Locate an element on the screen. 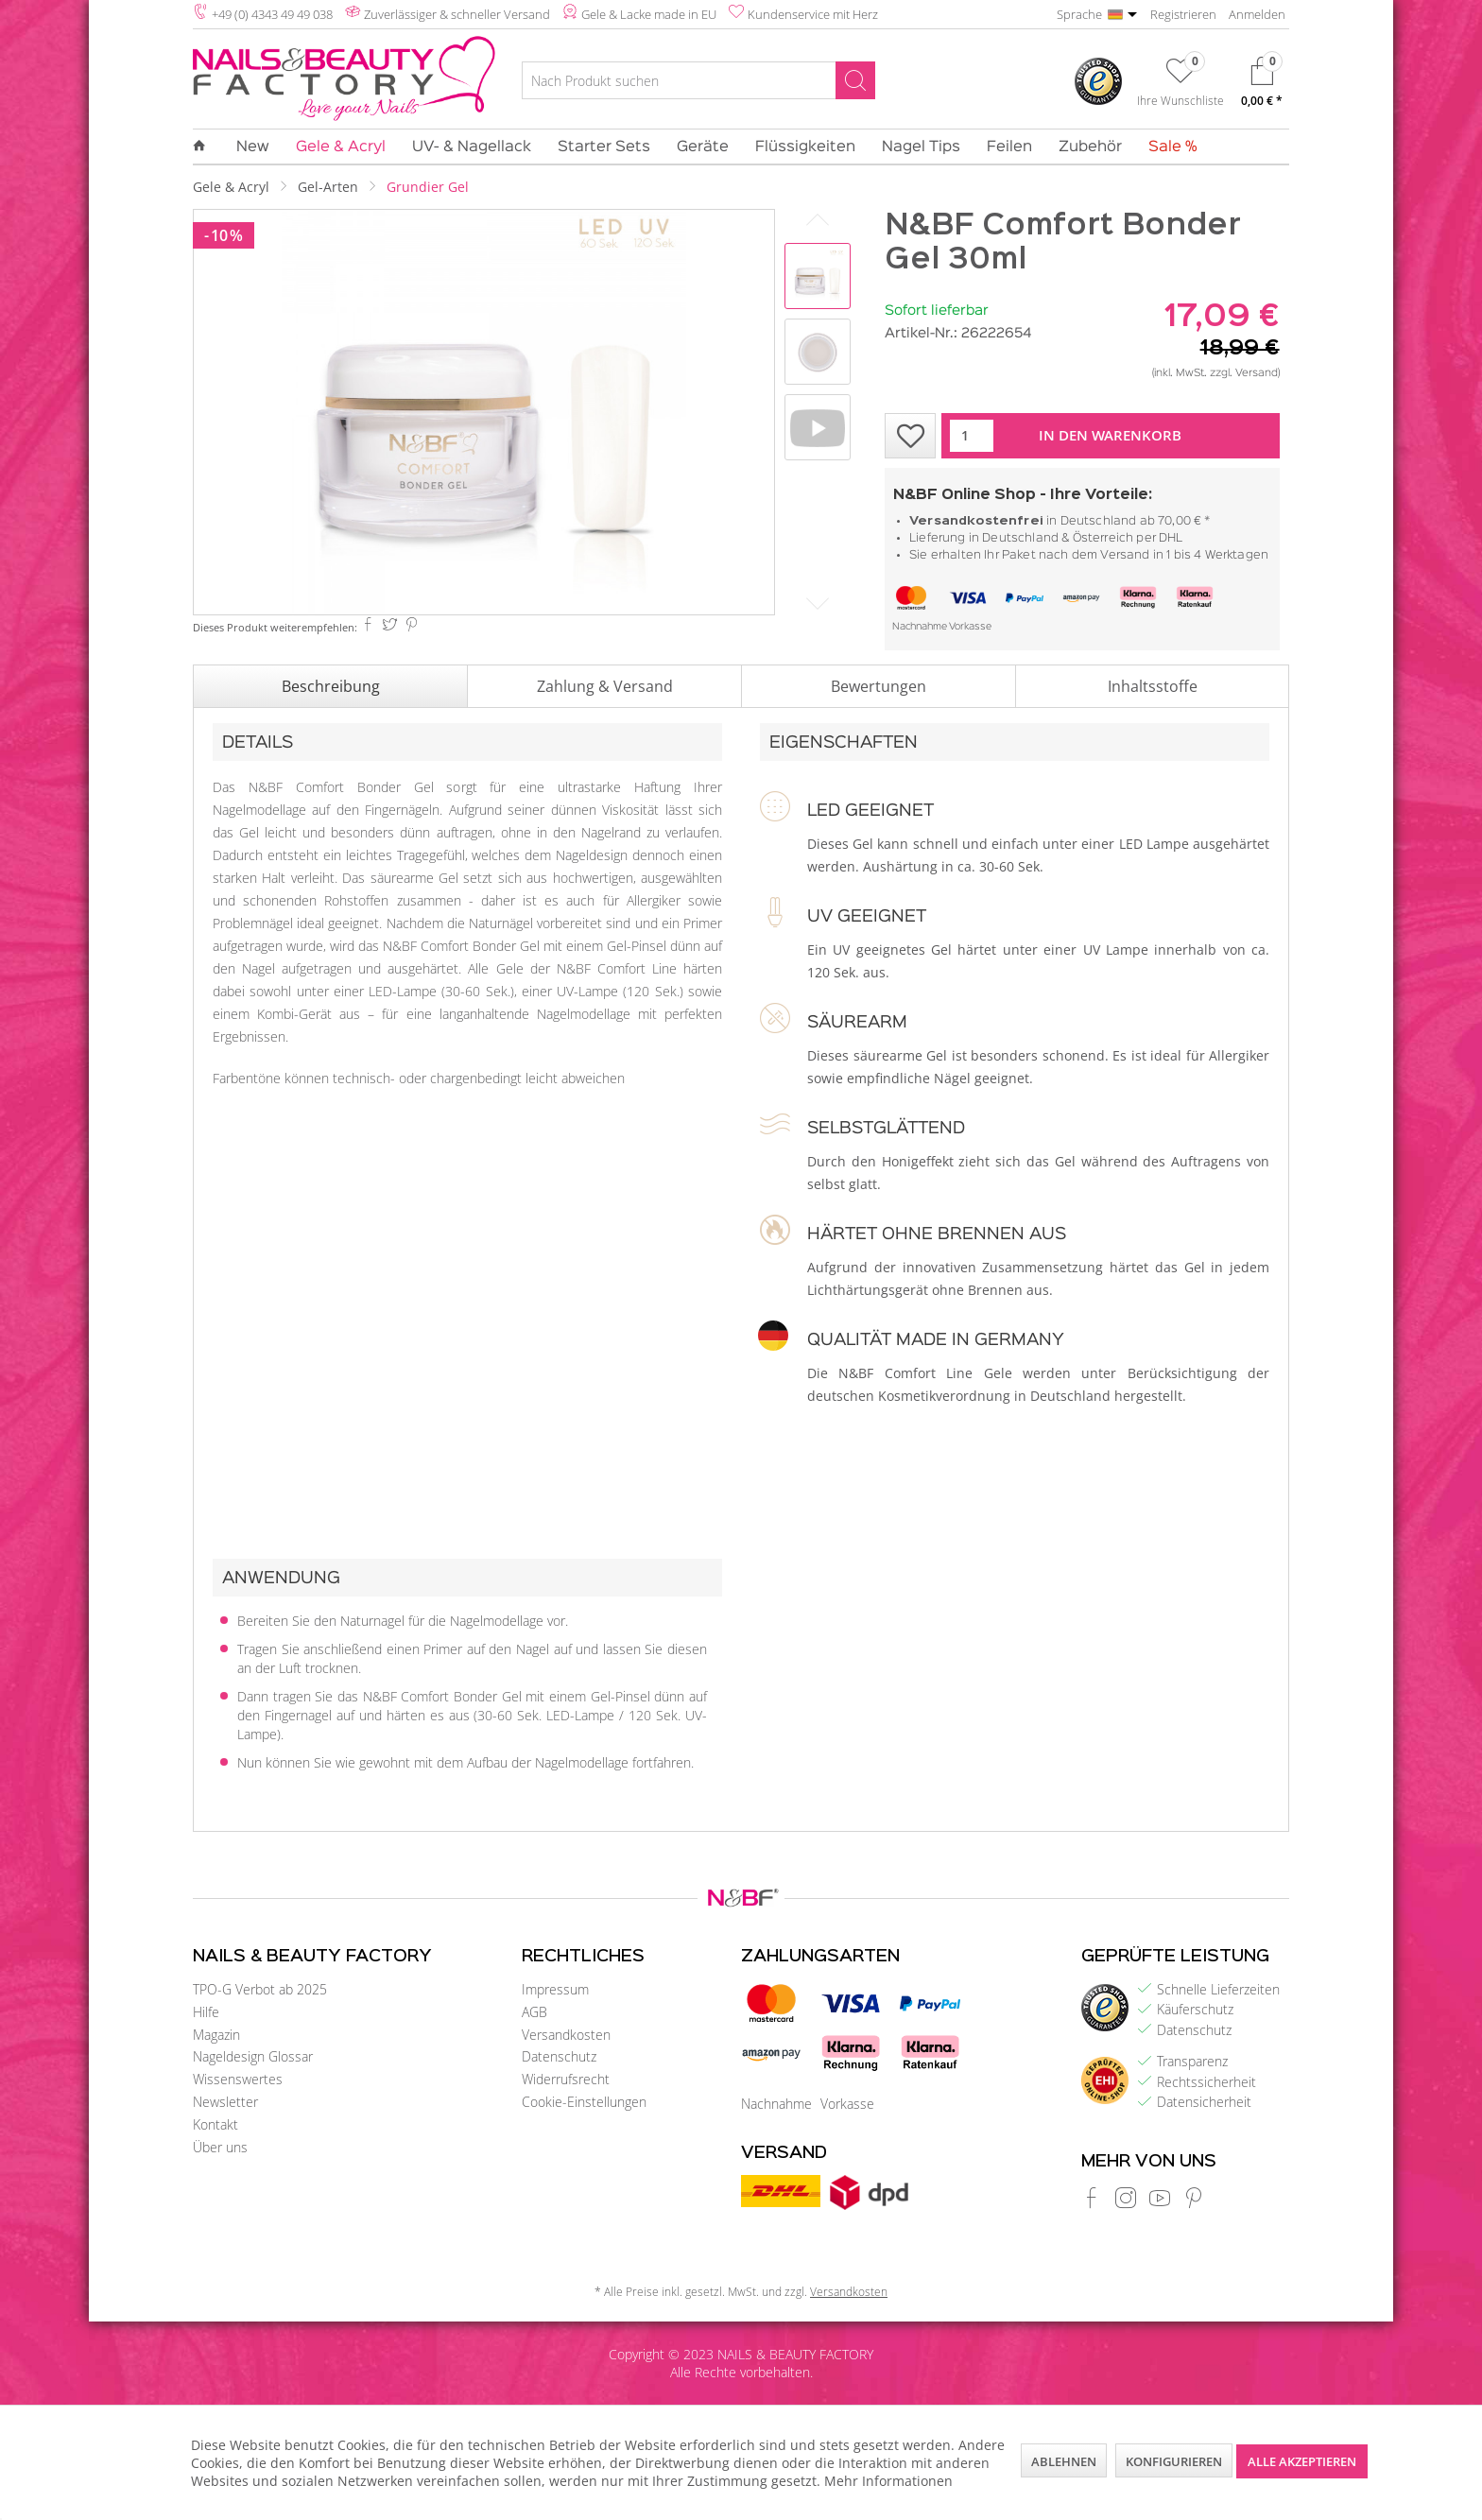  [menuitem] is located at coordinates (698, 83).